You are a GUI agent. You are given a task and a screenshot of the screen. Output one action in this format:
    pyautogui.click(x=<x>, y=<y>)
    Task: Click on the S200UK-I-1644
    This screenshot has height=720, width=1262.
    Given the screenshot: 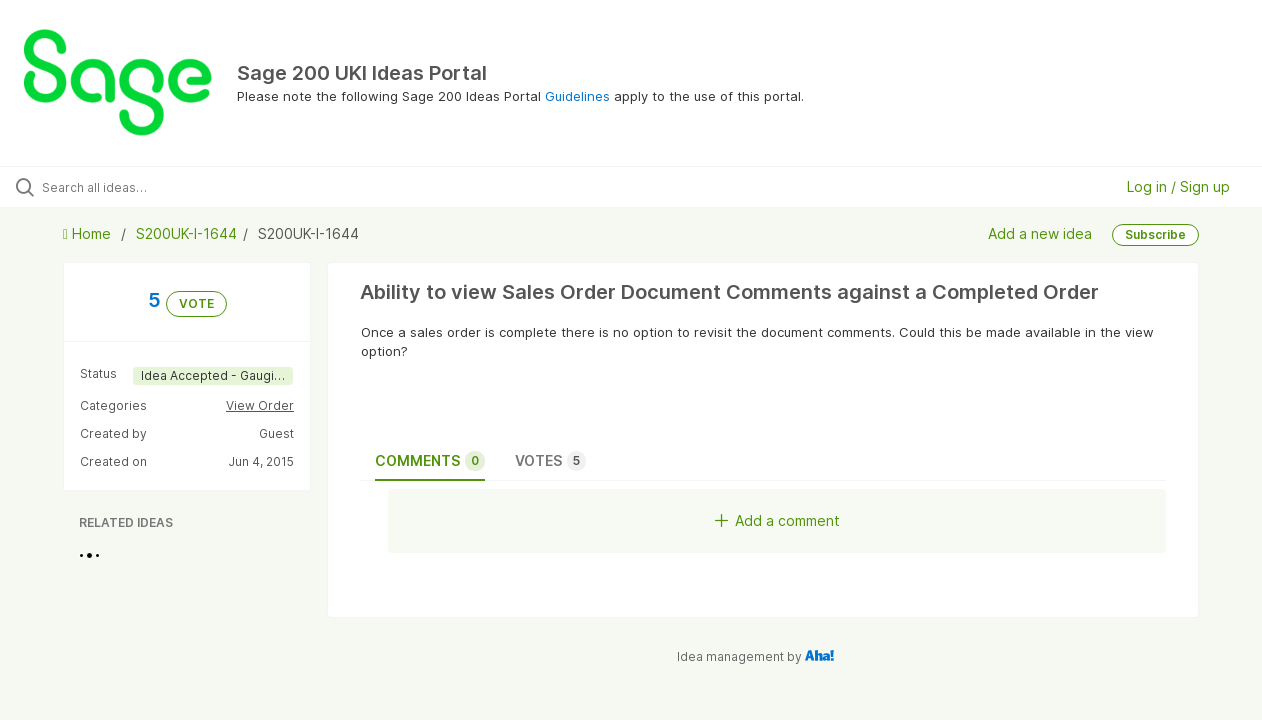 What is the action you would take?
    pyautogui.click(x=186, y=233)
    